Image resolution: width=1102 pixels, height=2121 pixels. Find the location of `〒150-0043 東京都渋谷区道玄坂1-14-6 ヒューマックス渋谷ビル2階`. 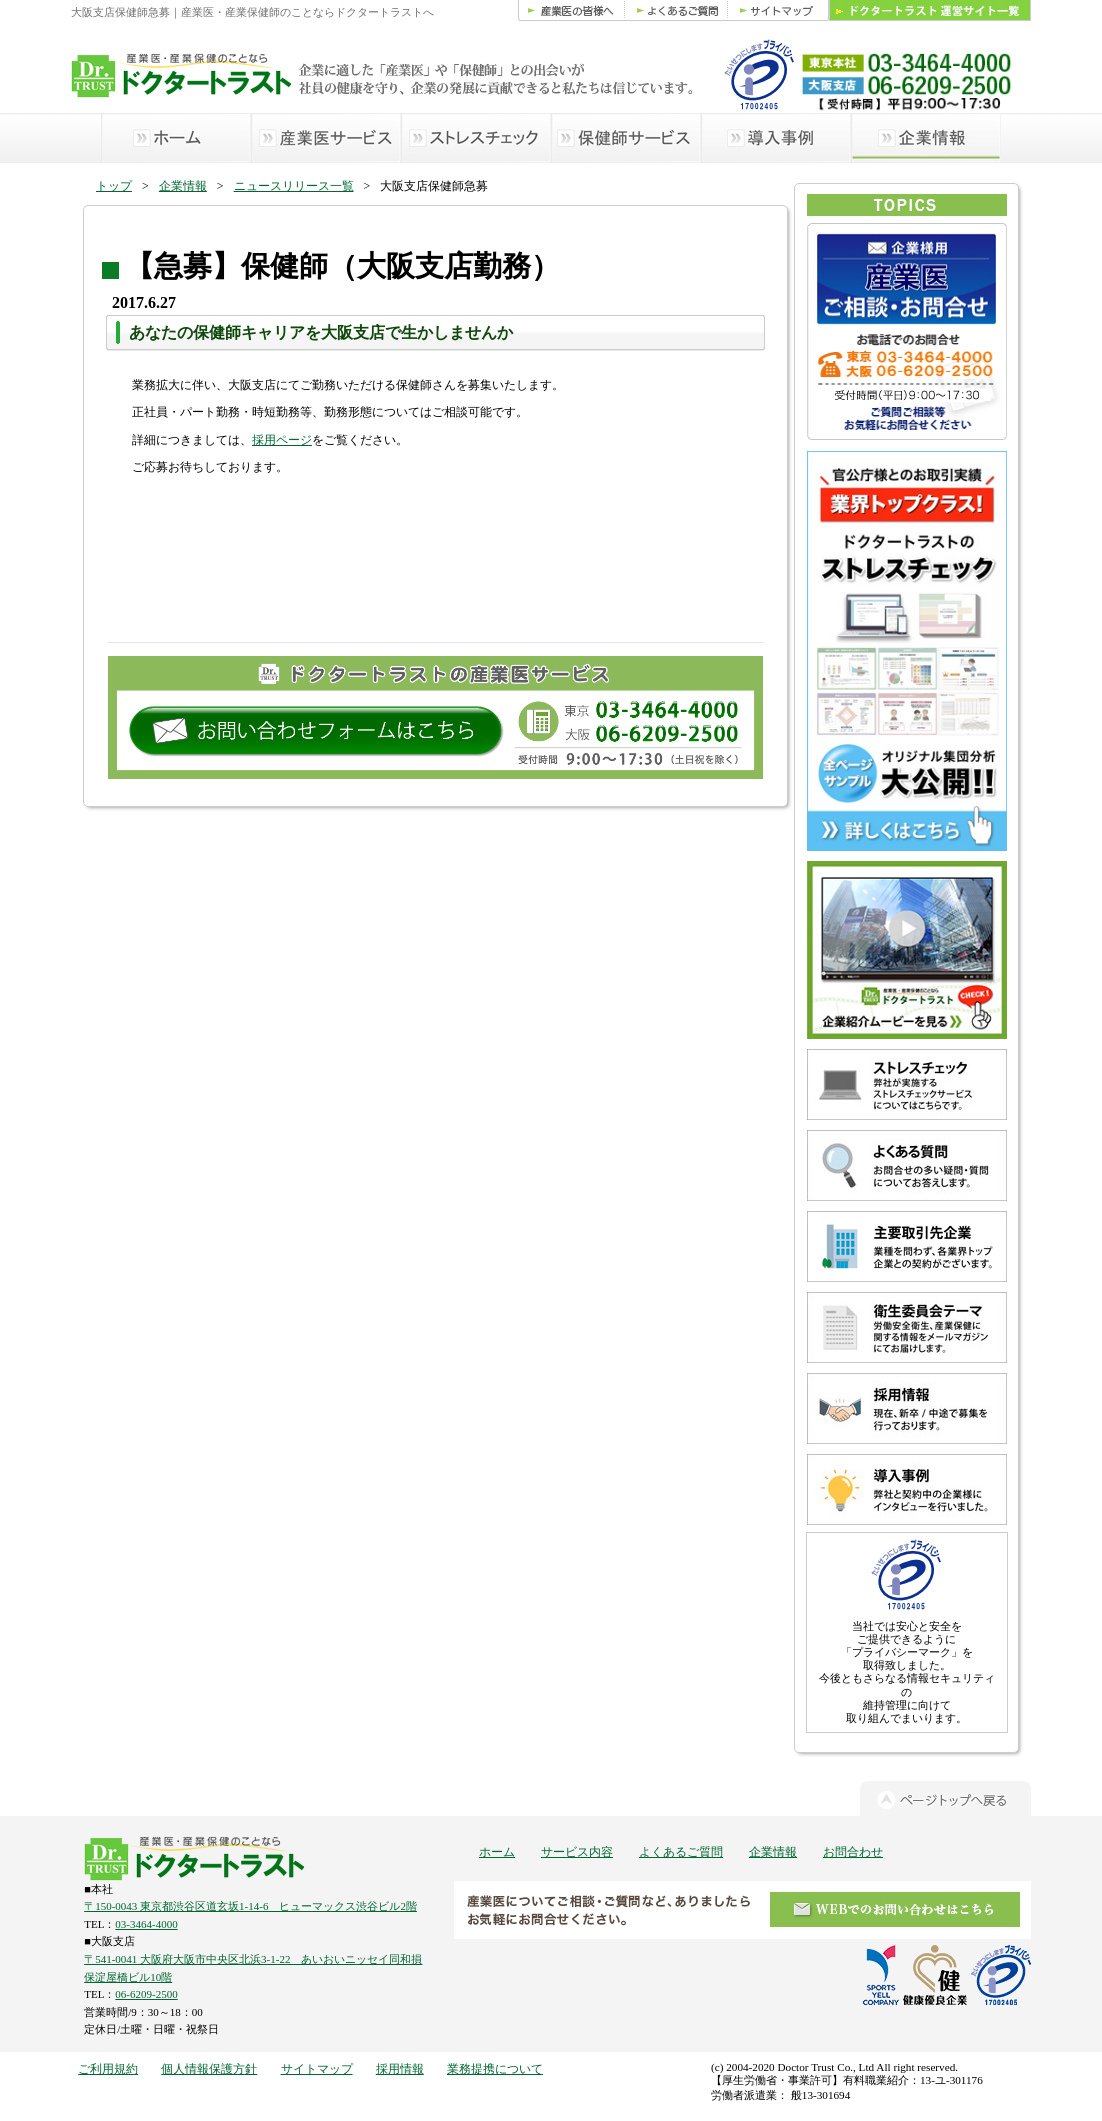

〒150-0043 東京都渋谷区道玄坂1-14-6 ヒューマックス渋谷ビル2階 is located at coordinates (250, 1906).